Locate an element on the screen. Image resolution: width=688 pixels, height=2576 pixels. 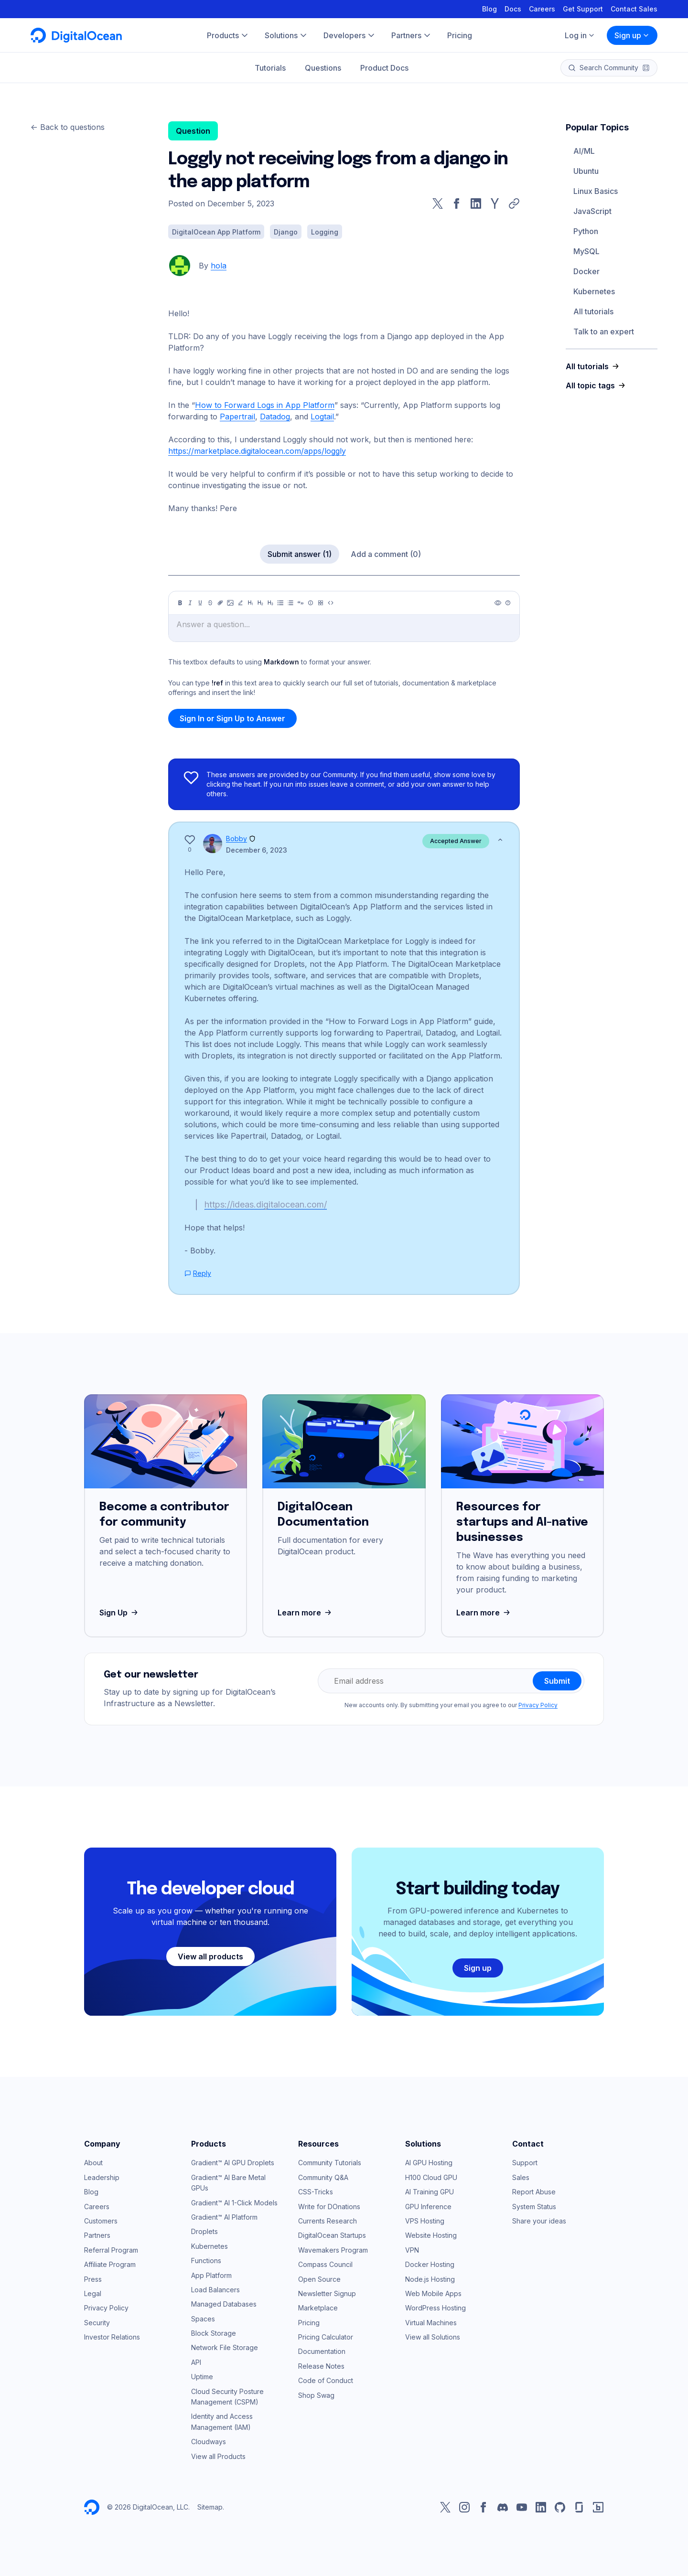
Support is located at coordinates (525, 2163).